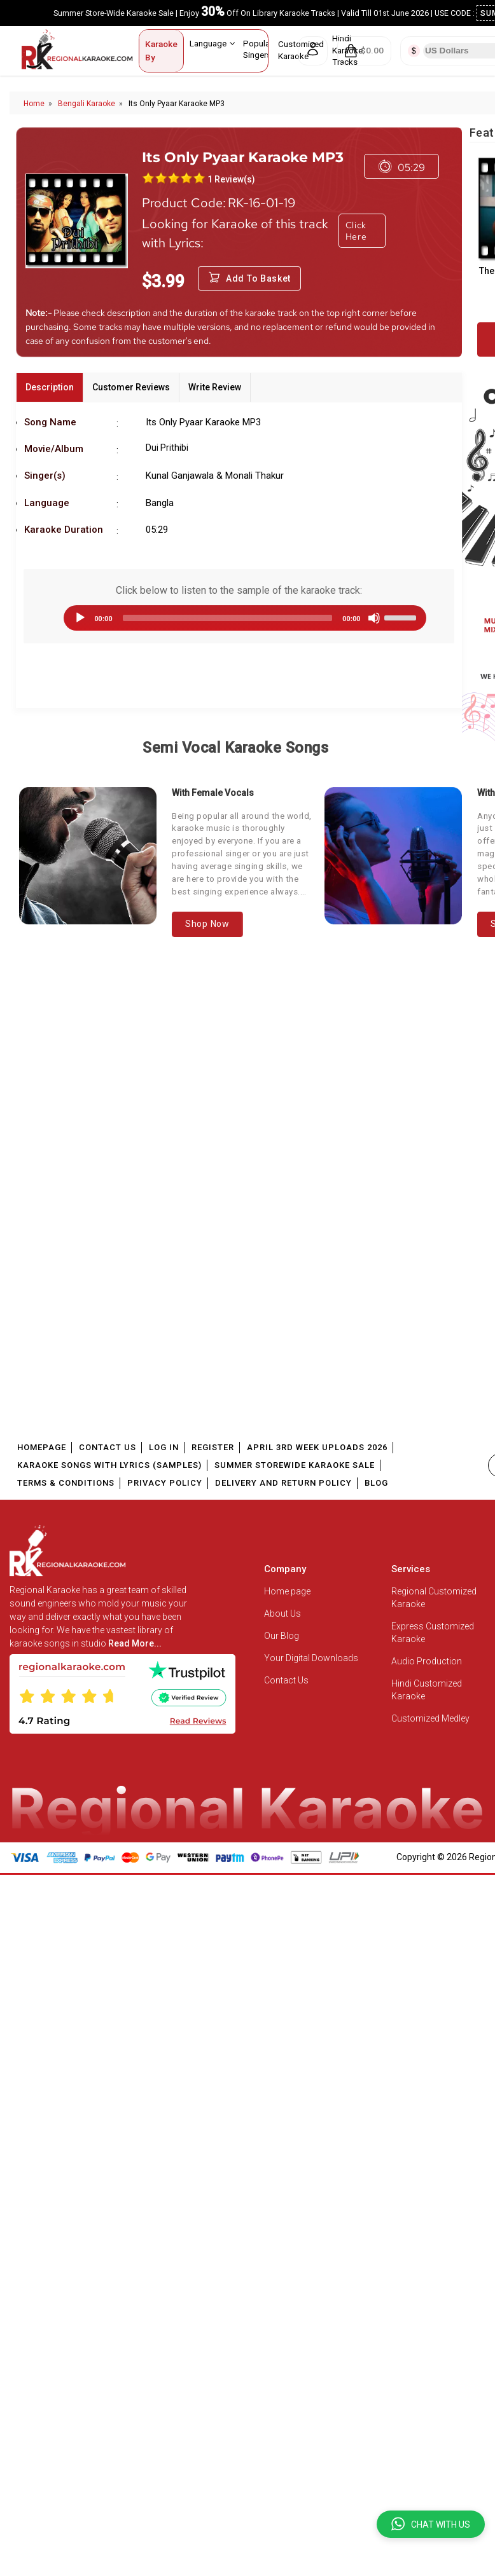  Describe the element at coordinates (214, 387) in the screenshot. I see `Write Review` at that location.